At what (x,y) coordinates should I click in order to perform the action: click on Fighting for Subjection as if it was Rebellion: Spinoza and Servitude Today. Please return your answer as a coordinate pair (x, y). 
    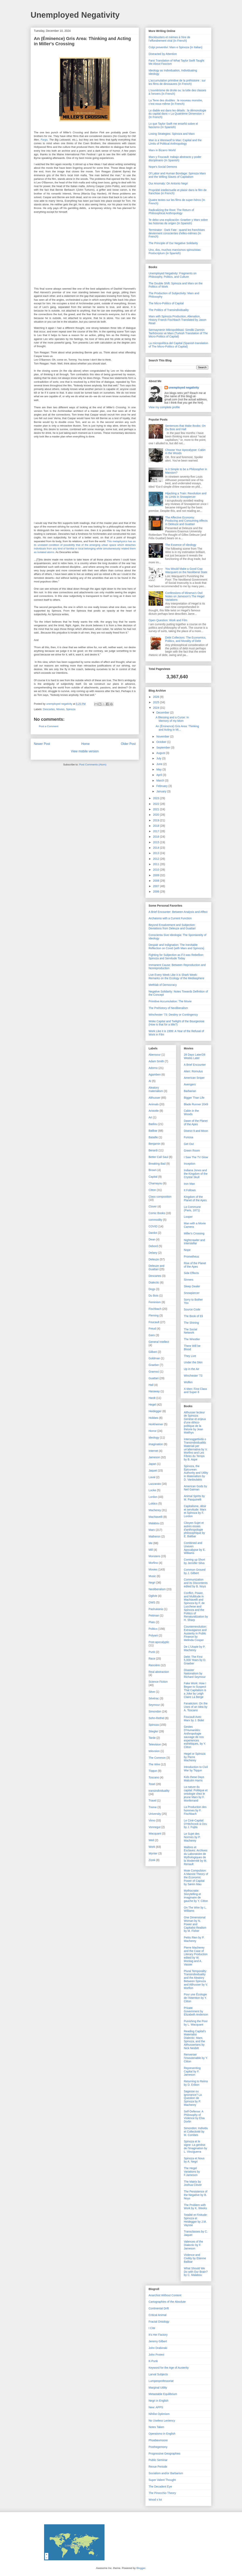
    Looking at the image, I should click on (176, 956).